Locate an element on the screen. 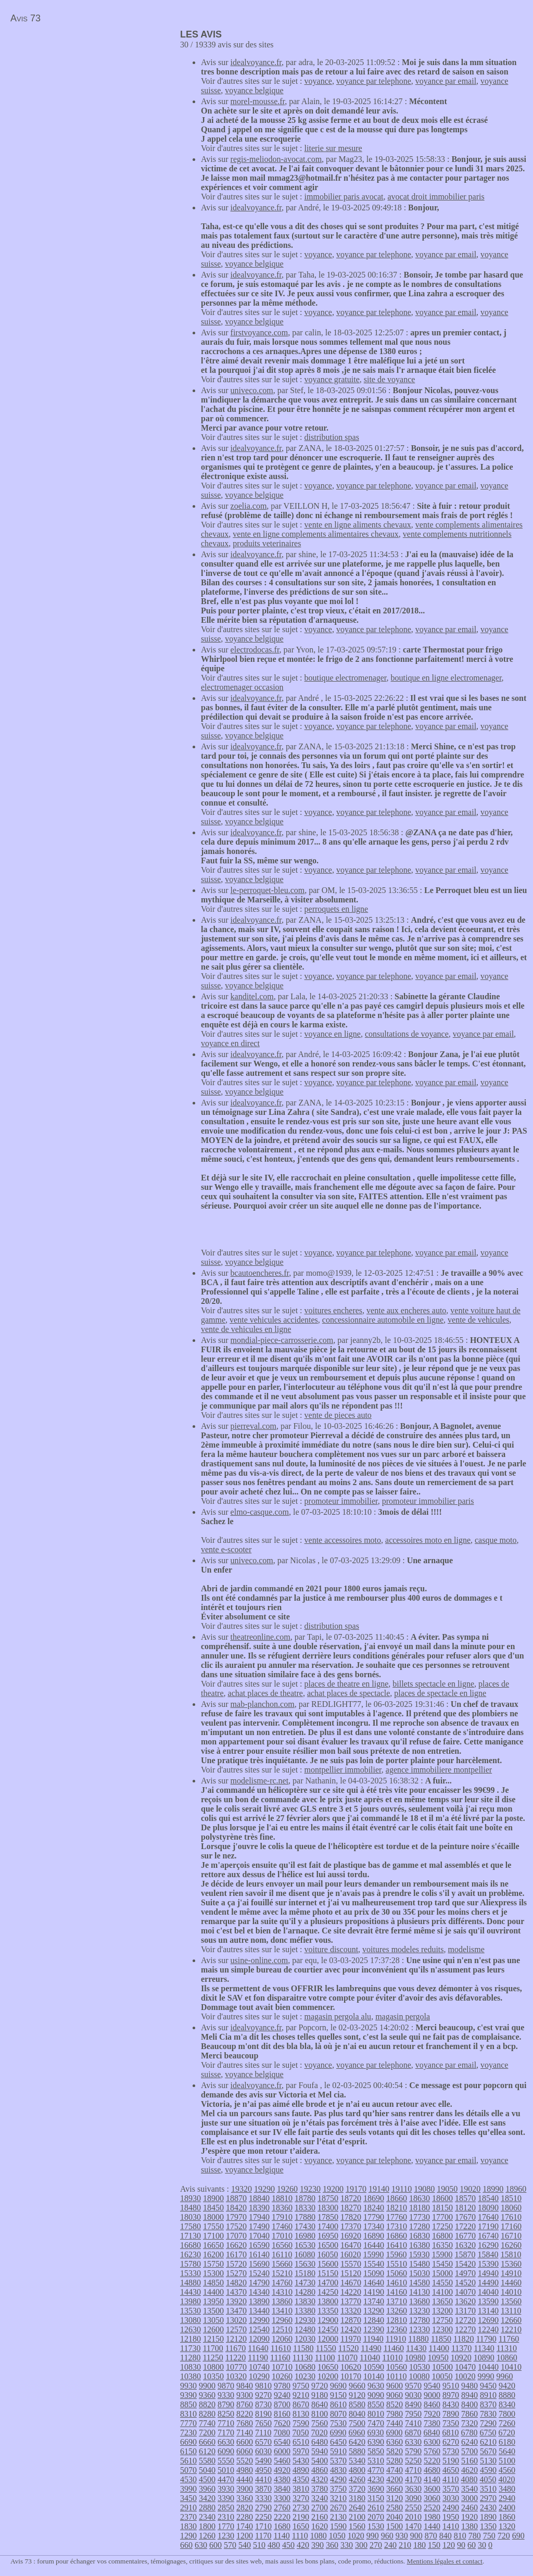 The height and width of the screenshot is (2576, 533). 9330 is located at coordinates (226, 2395).